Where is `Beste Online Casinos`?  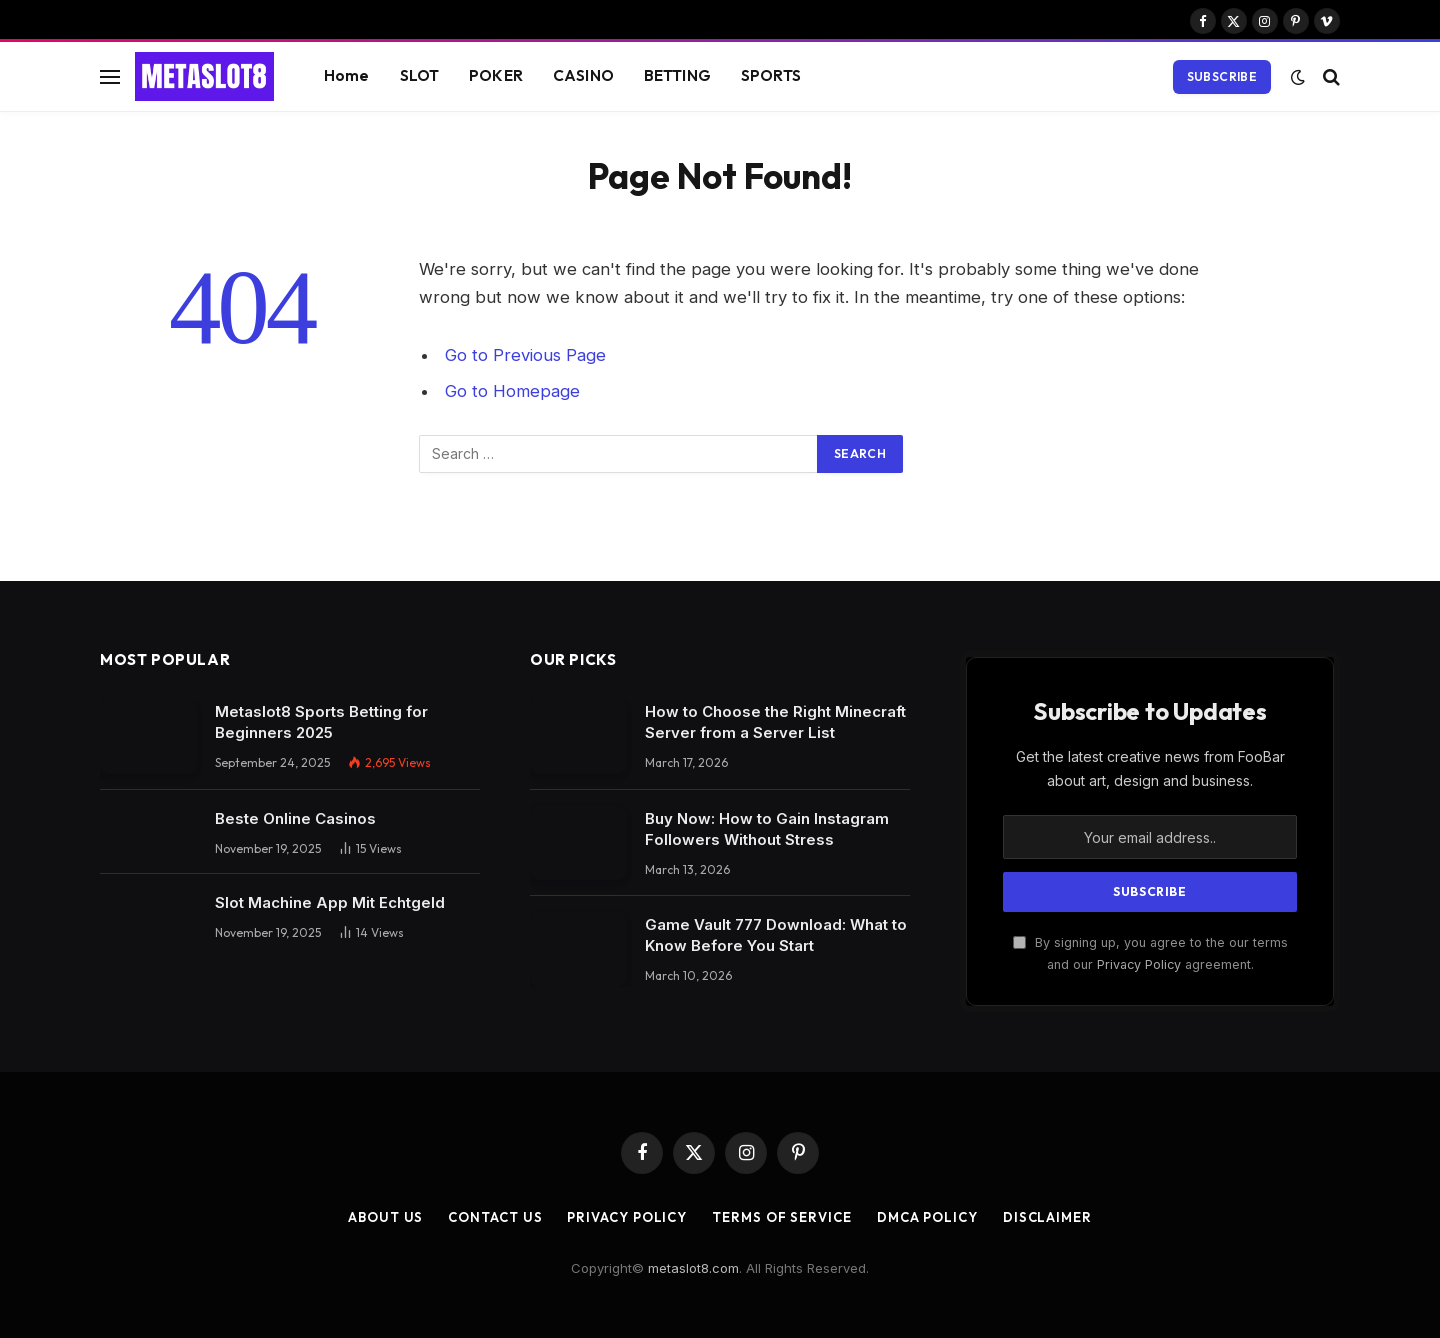 Beste Online Casinos is located at coordinates (295, 818).